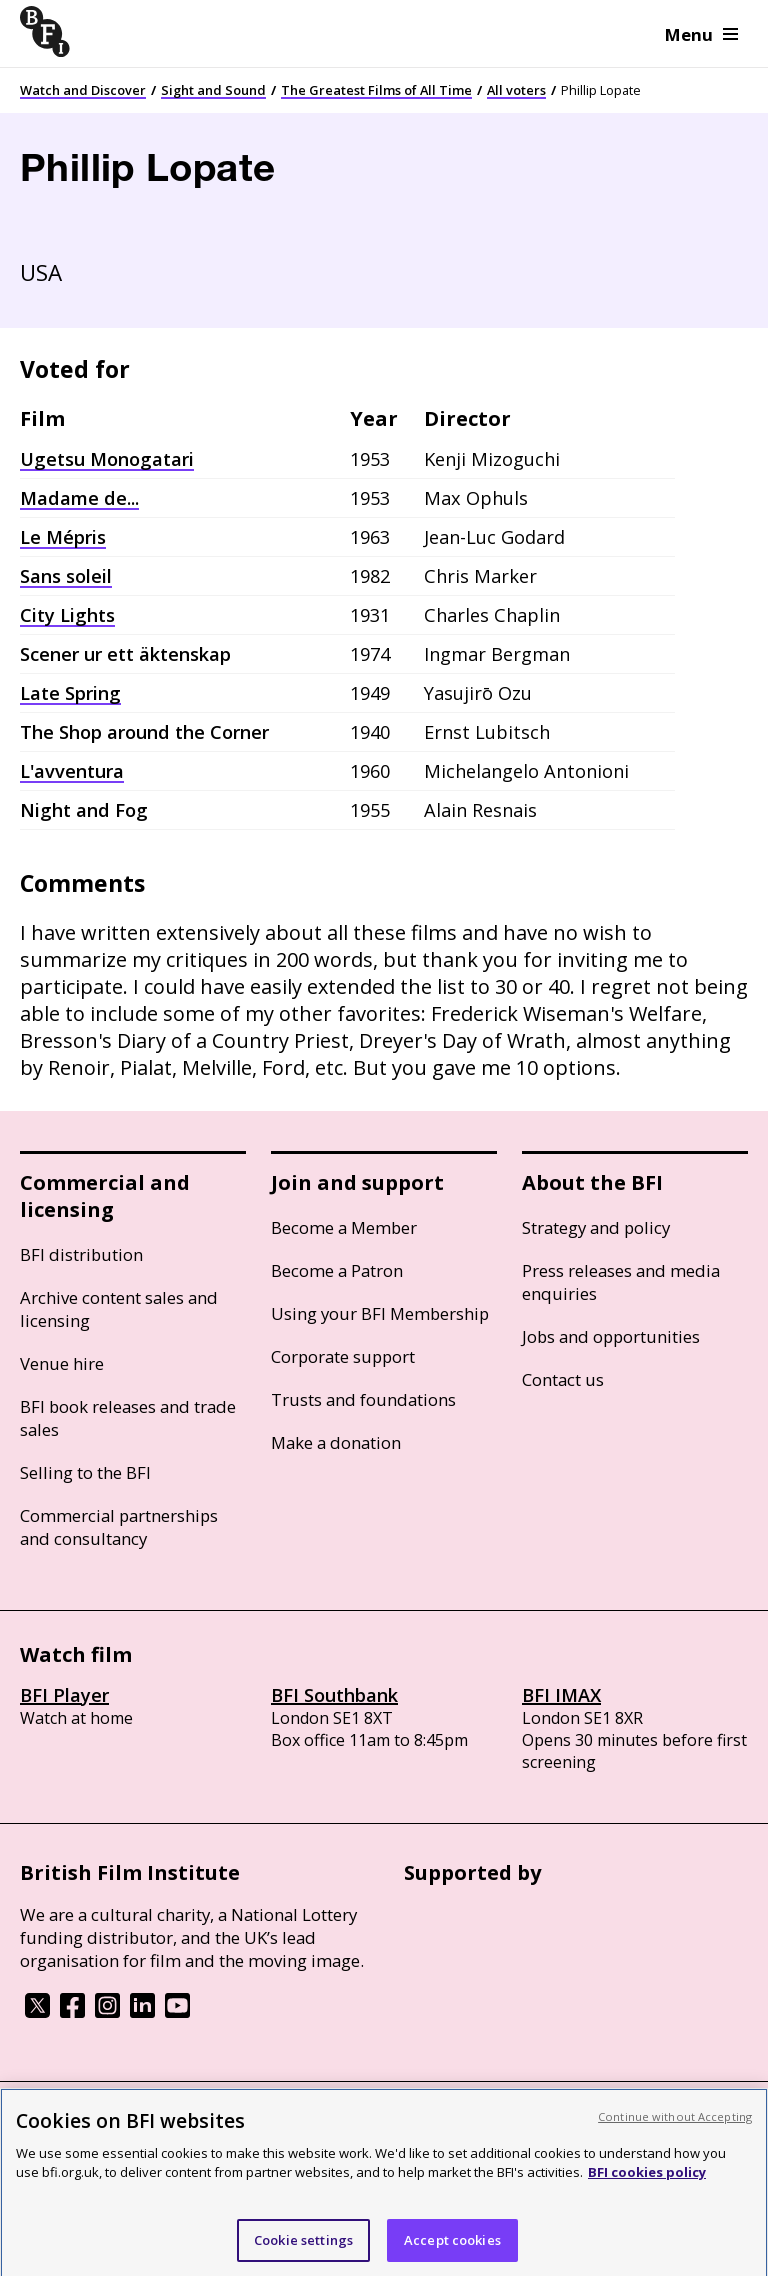  I want to click on Make a donation, so click(336, 1442).